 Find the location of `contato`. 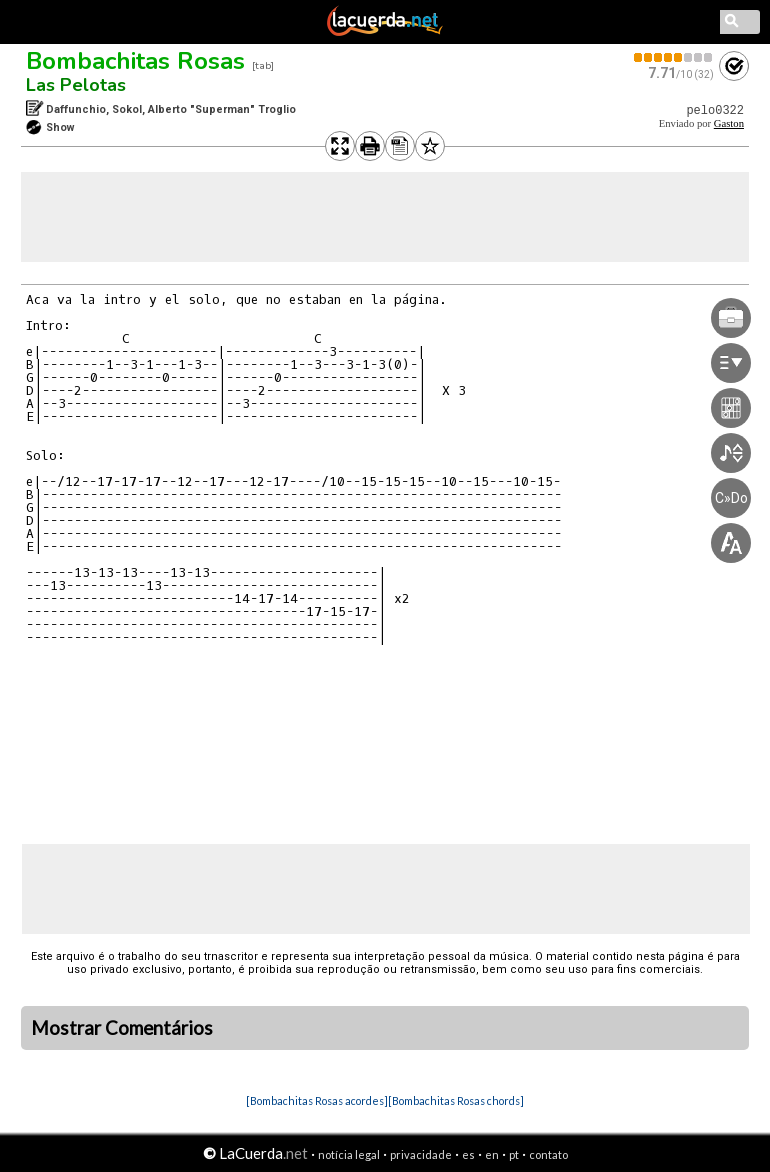

contato is located at coordinates (548, 1154).